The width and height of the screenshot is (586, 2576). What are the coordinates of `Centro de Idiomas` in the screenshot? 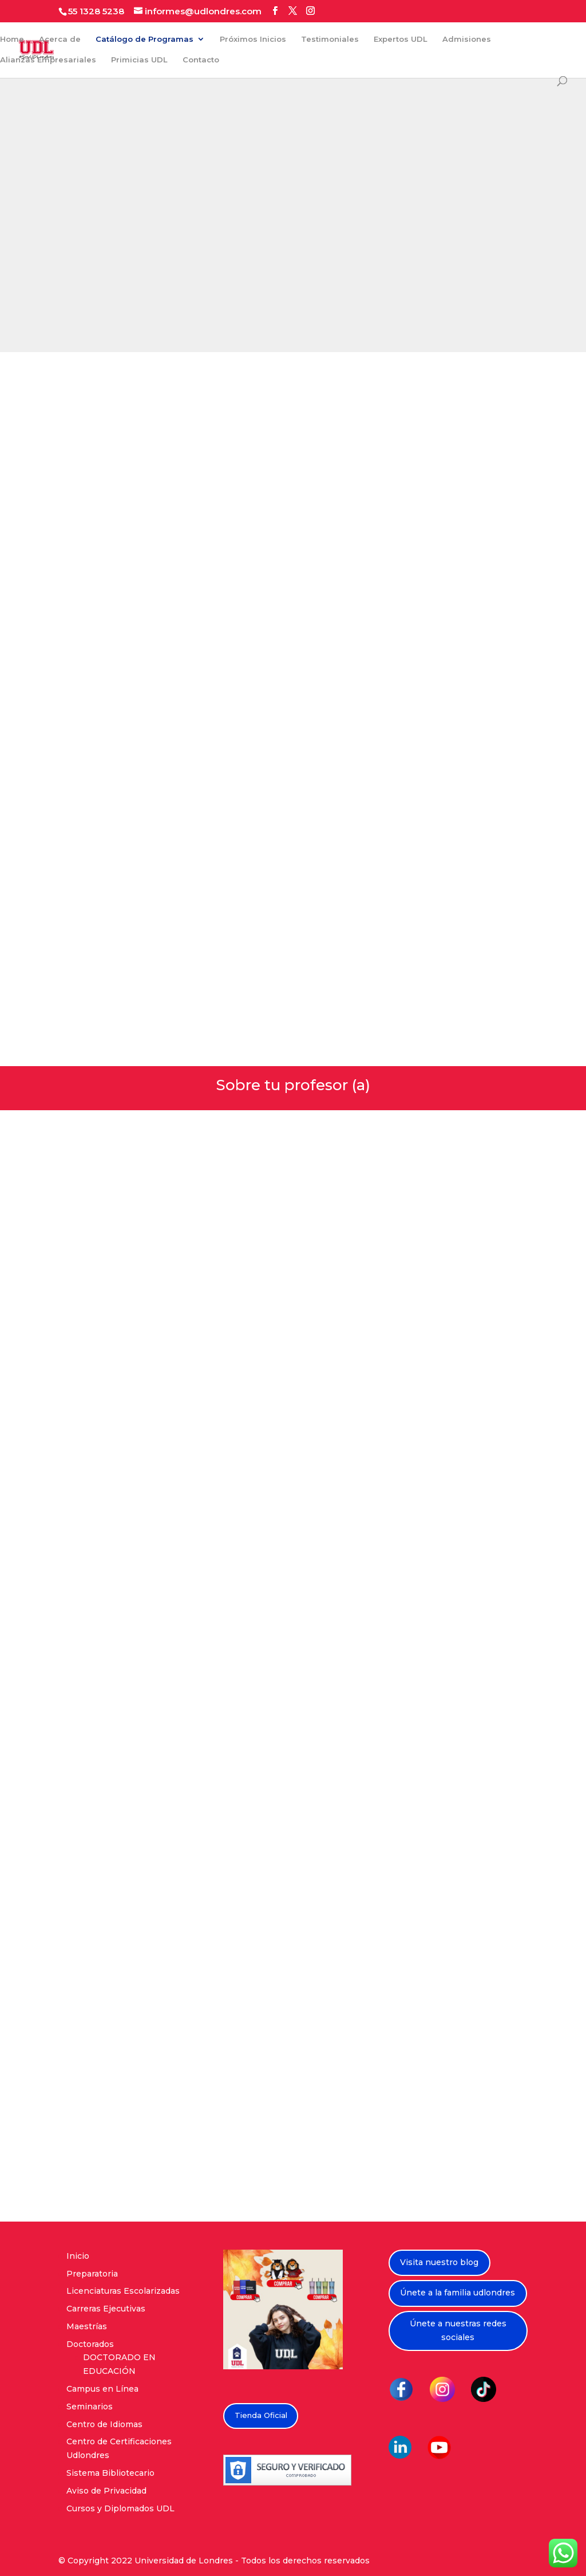 It's located at (104, 2424).